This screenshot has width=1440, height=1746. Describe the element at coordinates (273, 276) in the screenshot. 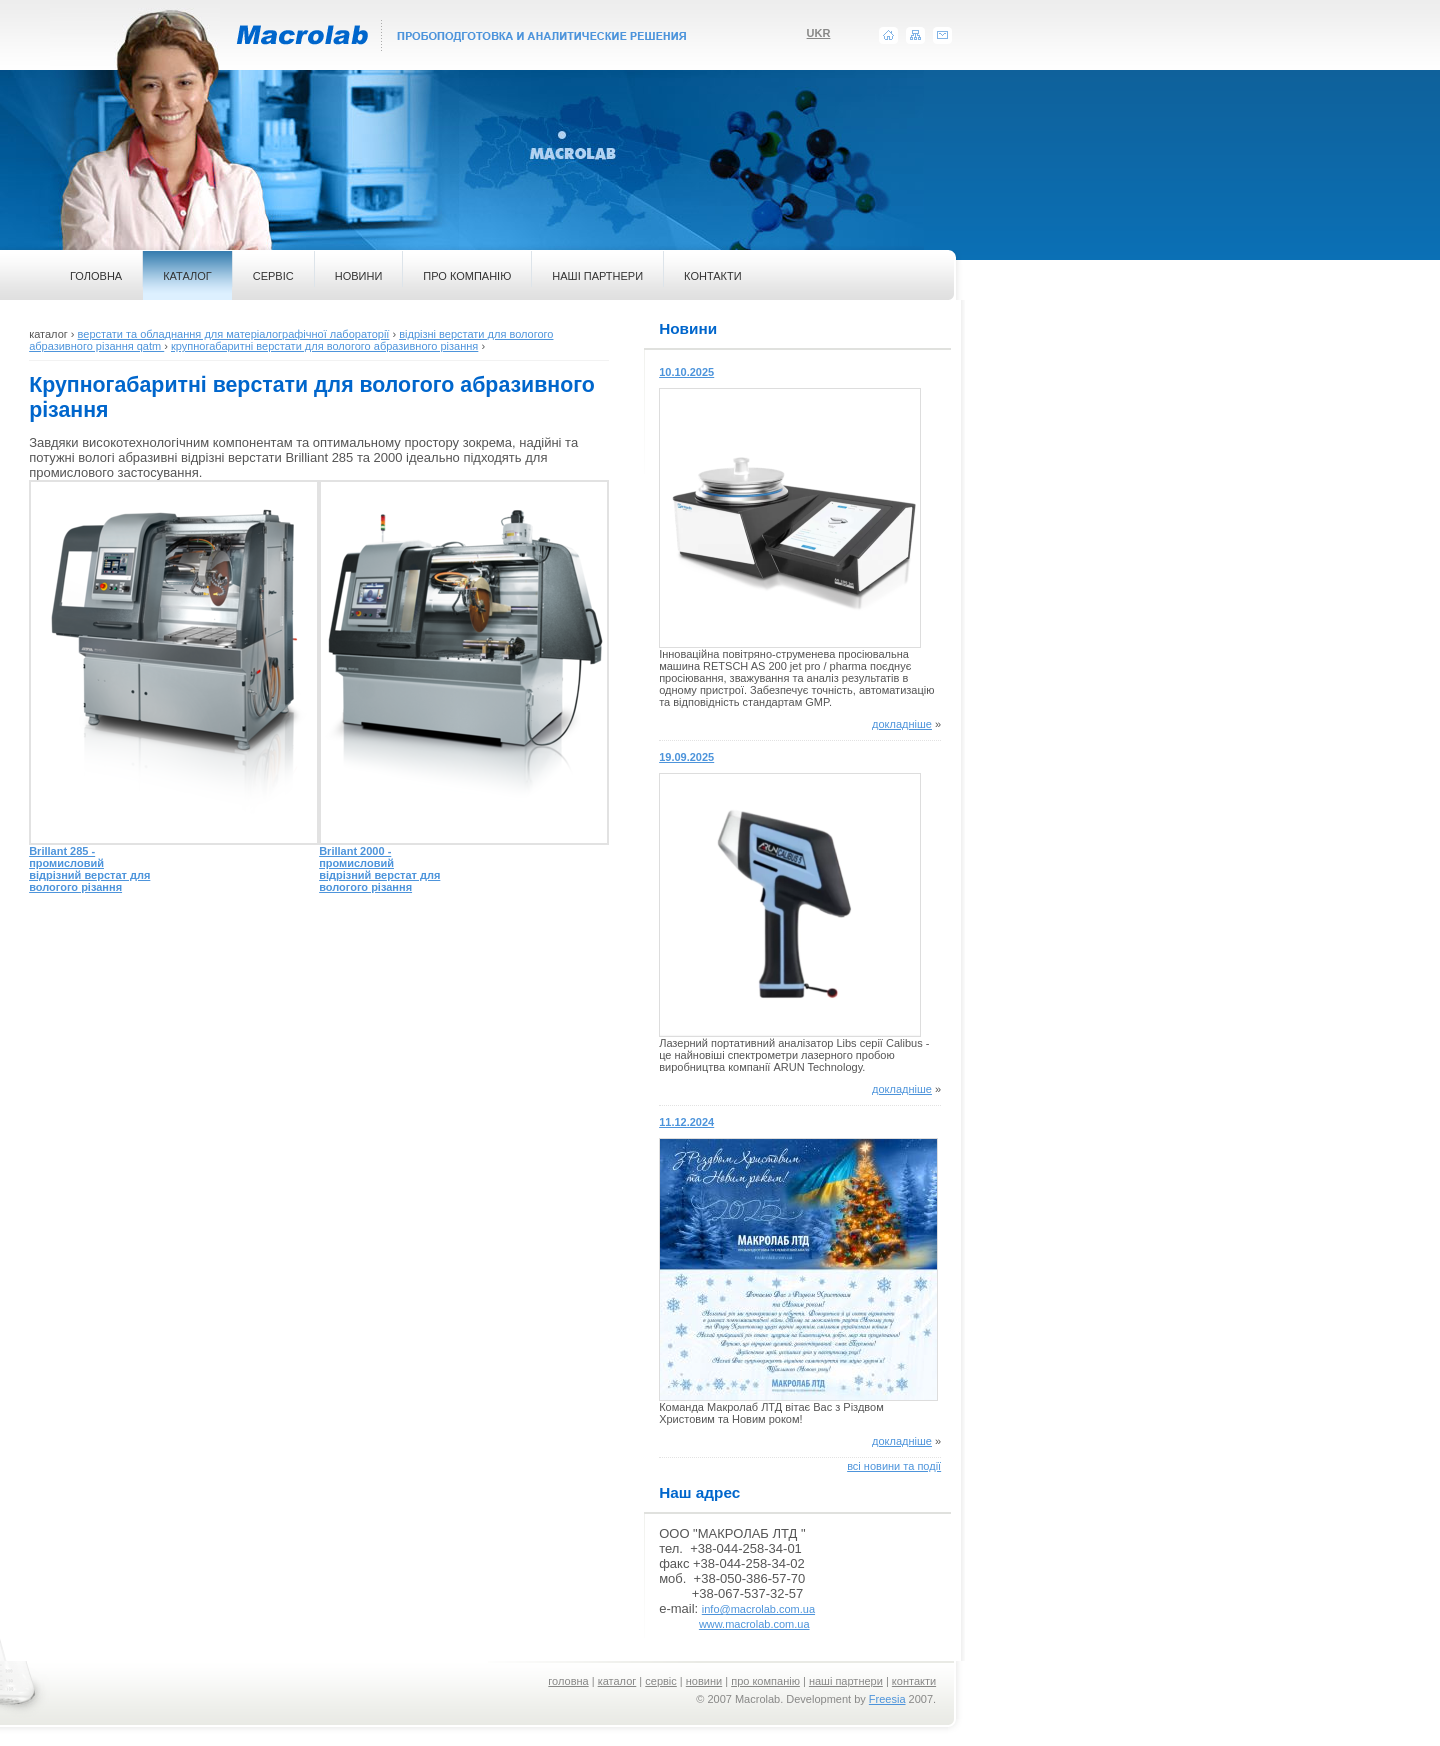

I see `СЕРВІС` at that location.